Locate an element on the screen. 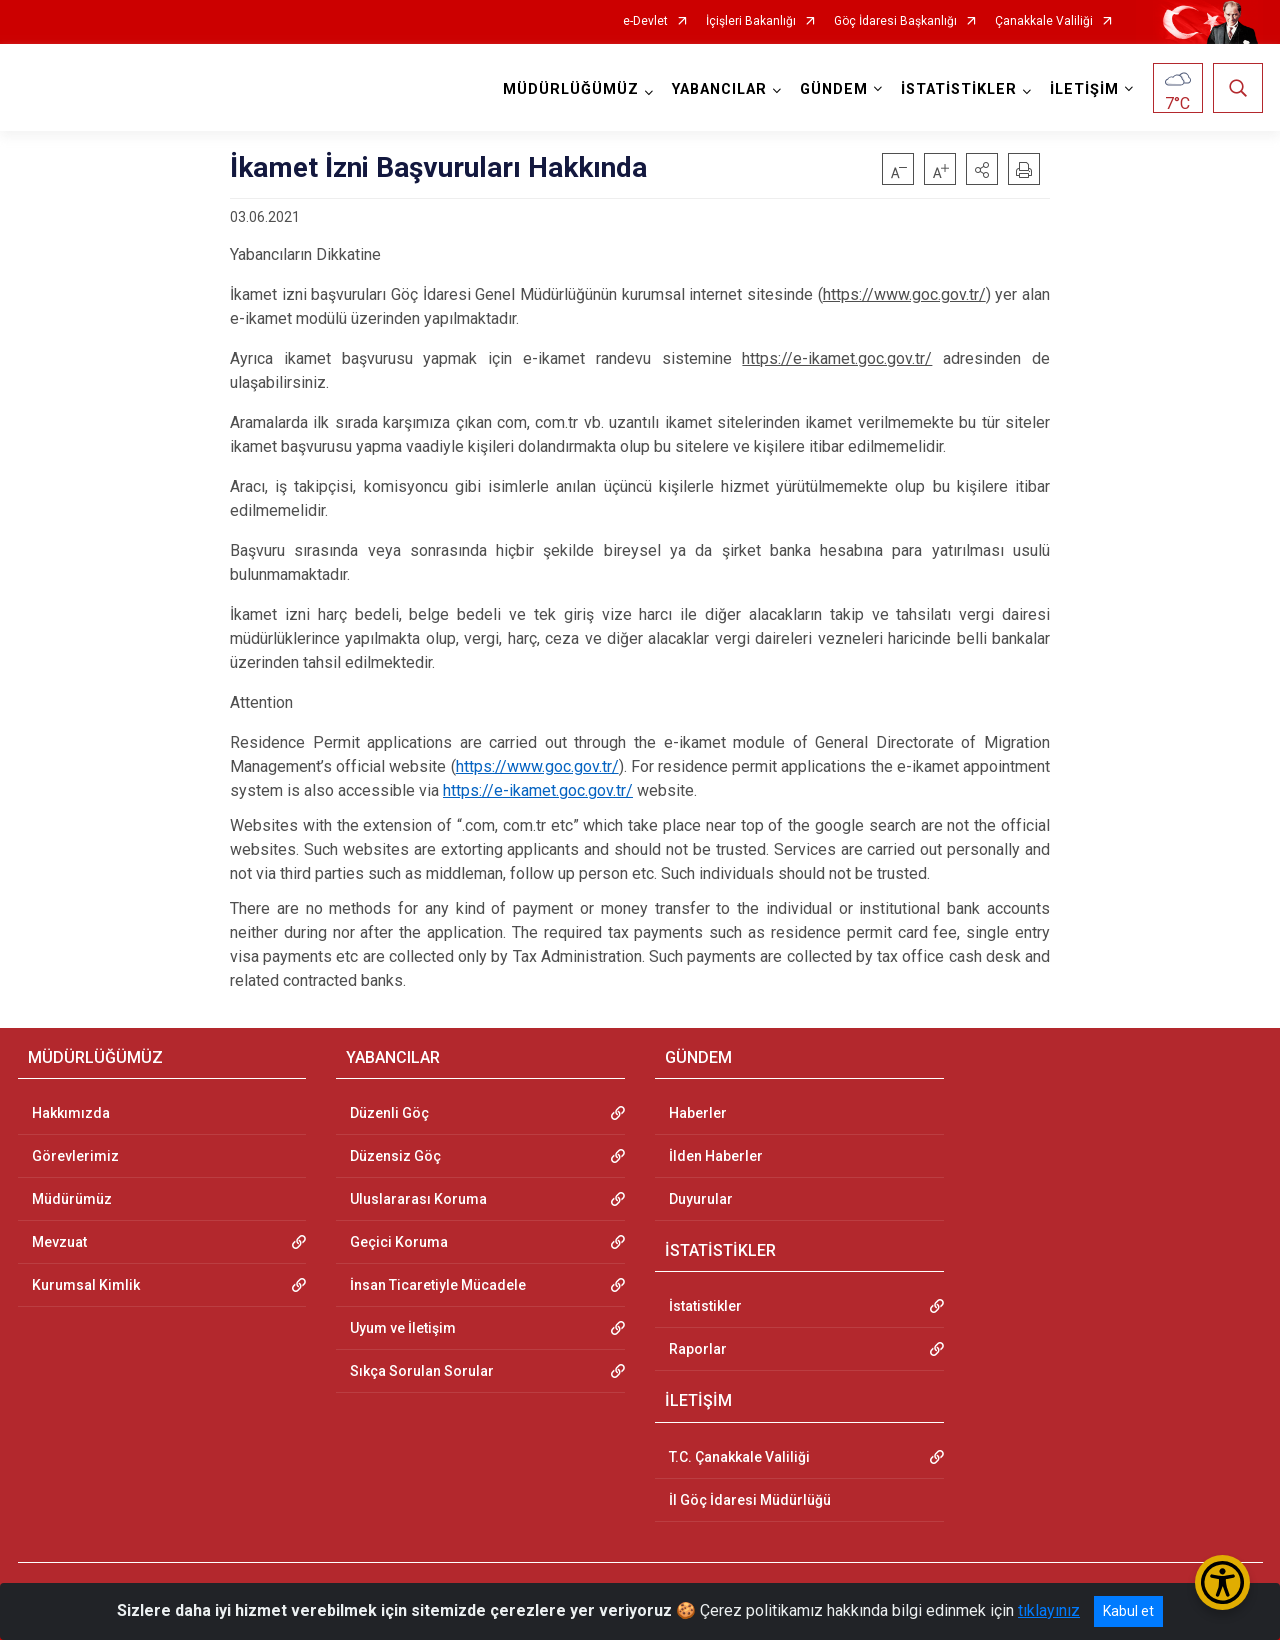 The height and width of the screenshot is (1640, 1280). Müdürümüz is located at coordinates (72, 1199).